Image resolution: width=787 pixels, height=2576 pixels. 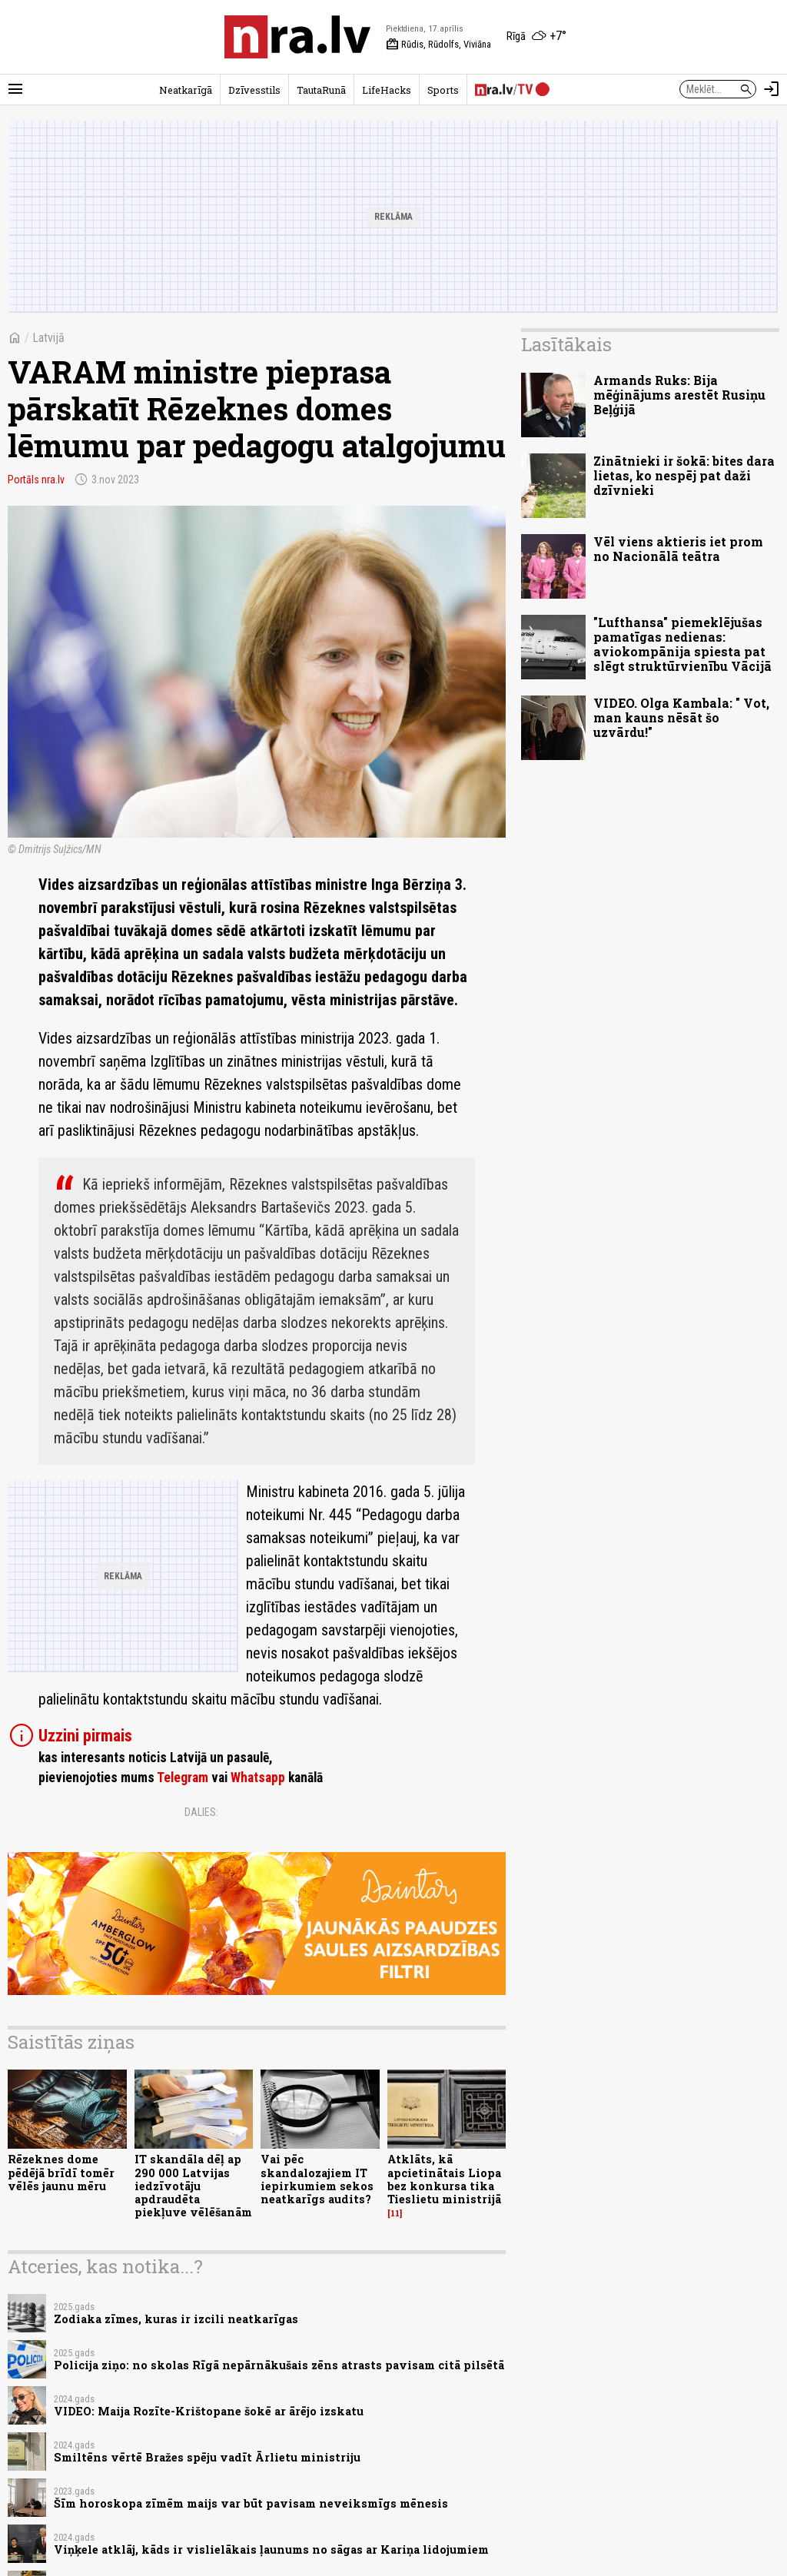 I want to click on [Laika apstākļi Rīgā], so click(x=536, y=36).